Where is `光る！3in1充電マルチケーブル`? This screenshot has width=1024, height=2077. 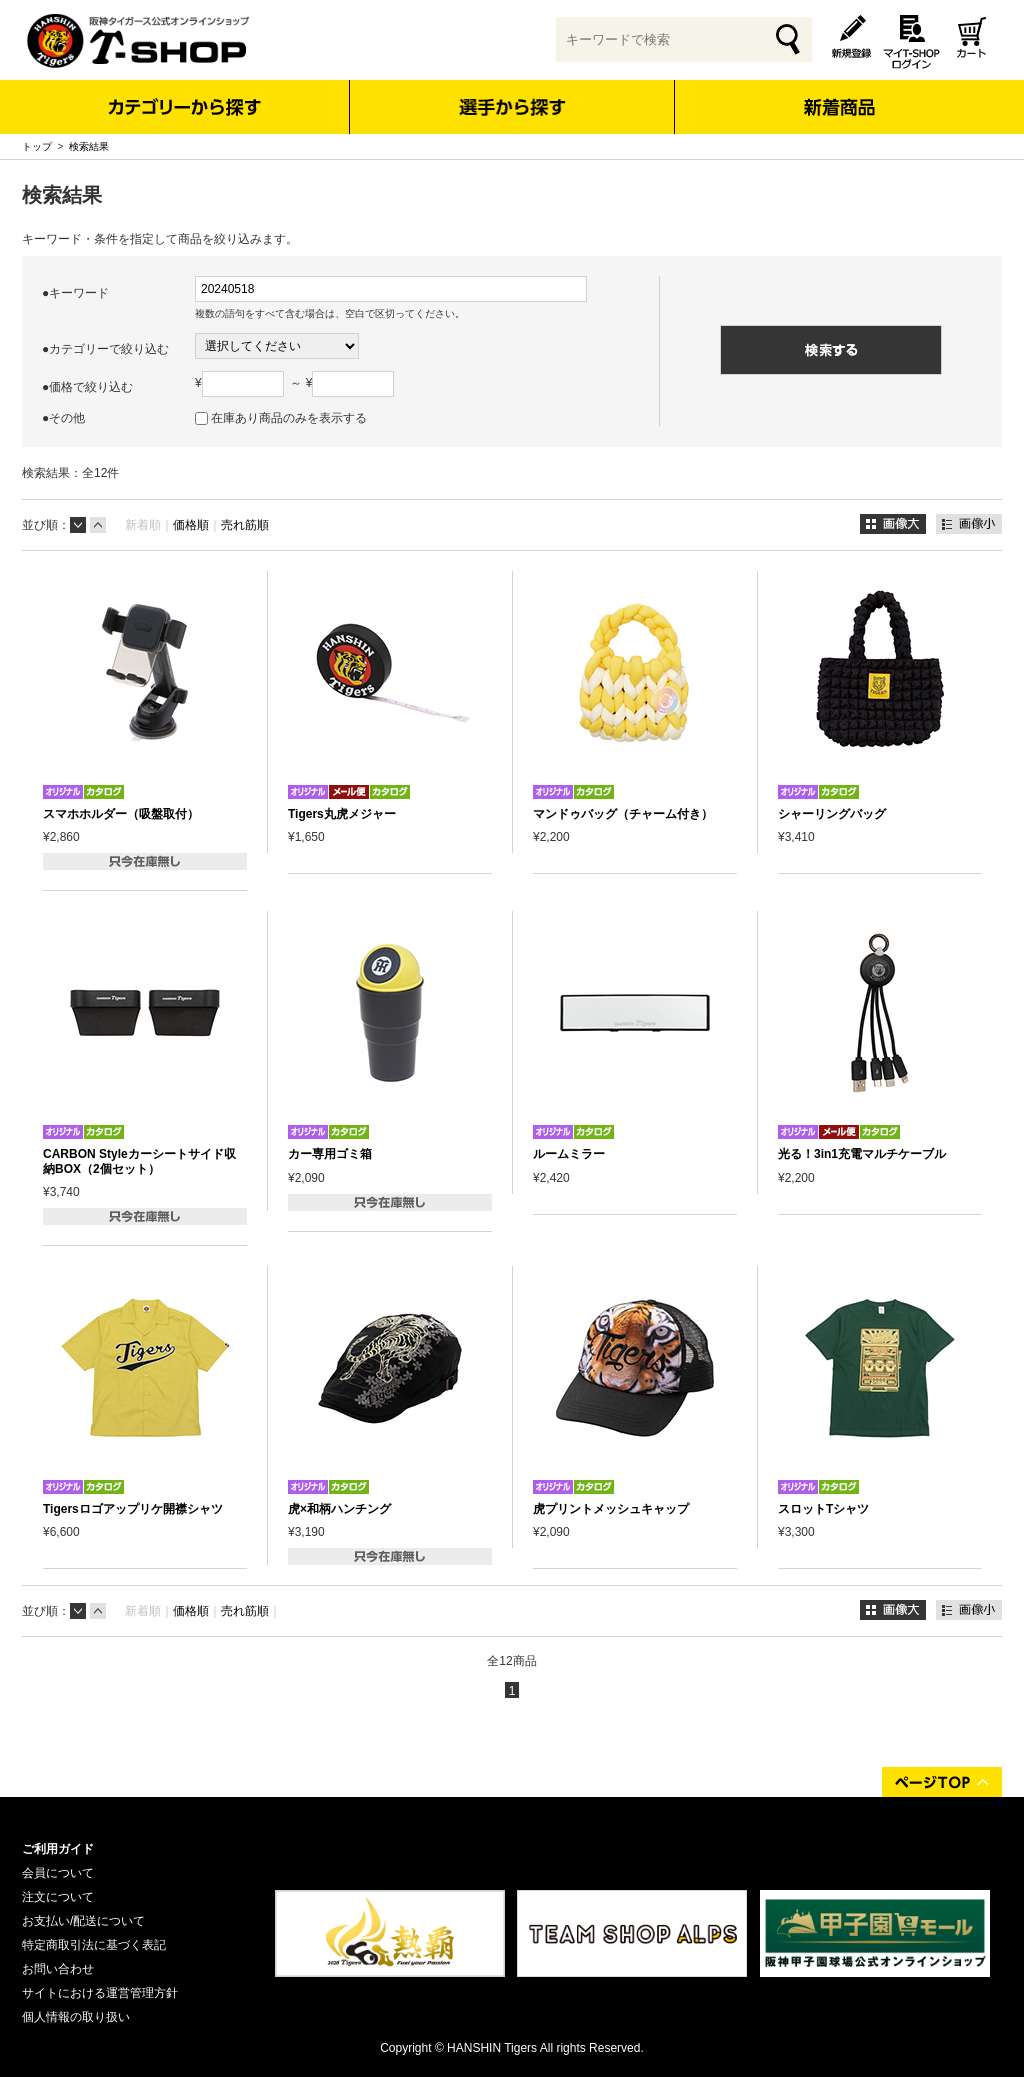
光る！3in1充電マルチケーブル is located at coordinates (862, 1154).